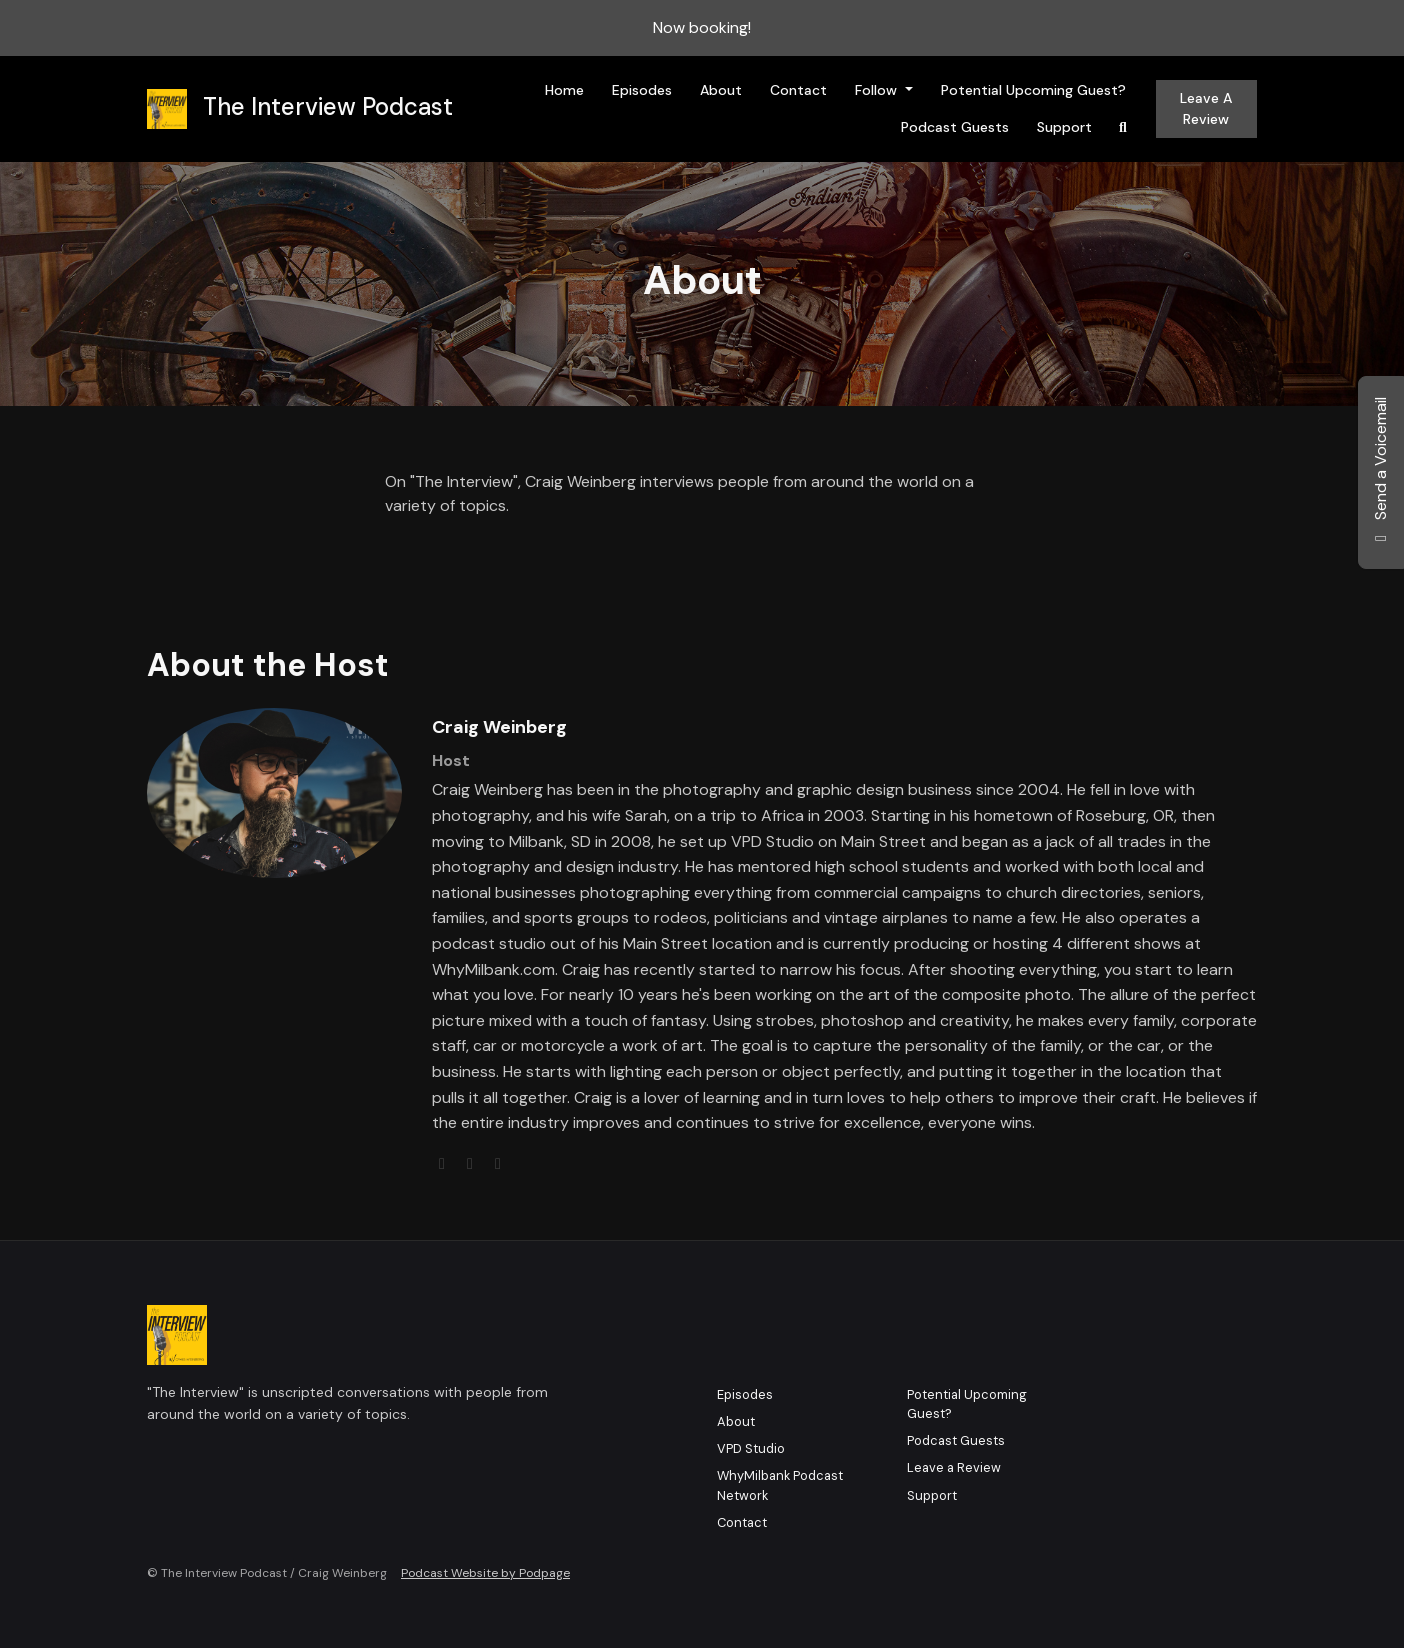 Image resolution: width=1404 pixels, height=1648 pixels. Describe the element at coordinates (1123, 127) in the screenshot. I see `[Click to search entire website]` at that location.